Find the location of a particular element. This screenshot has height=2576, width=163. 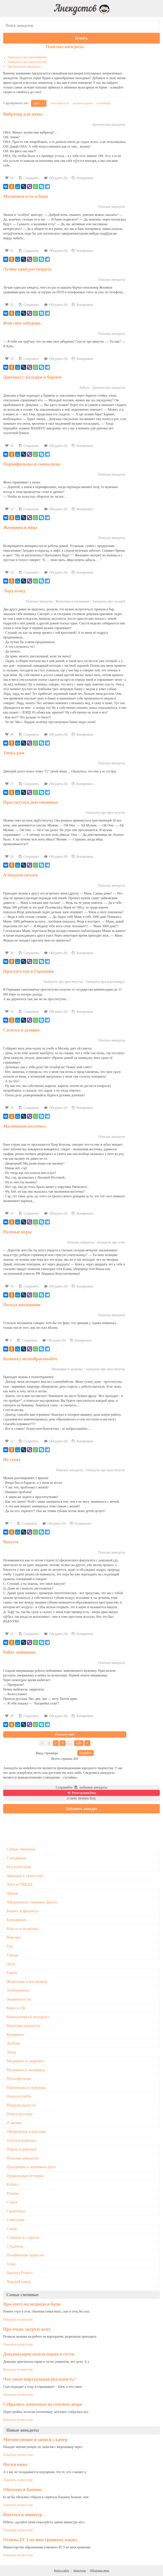

420 is located at coordinates (78, 1743).